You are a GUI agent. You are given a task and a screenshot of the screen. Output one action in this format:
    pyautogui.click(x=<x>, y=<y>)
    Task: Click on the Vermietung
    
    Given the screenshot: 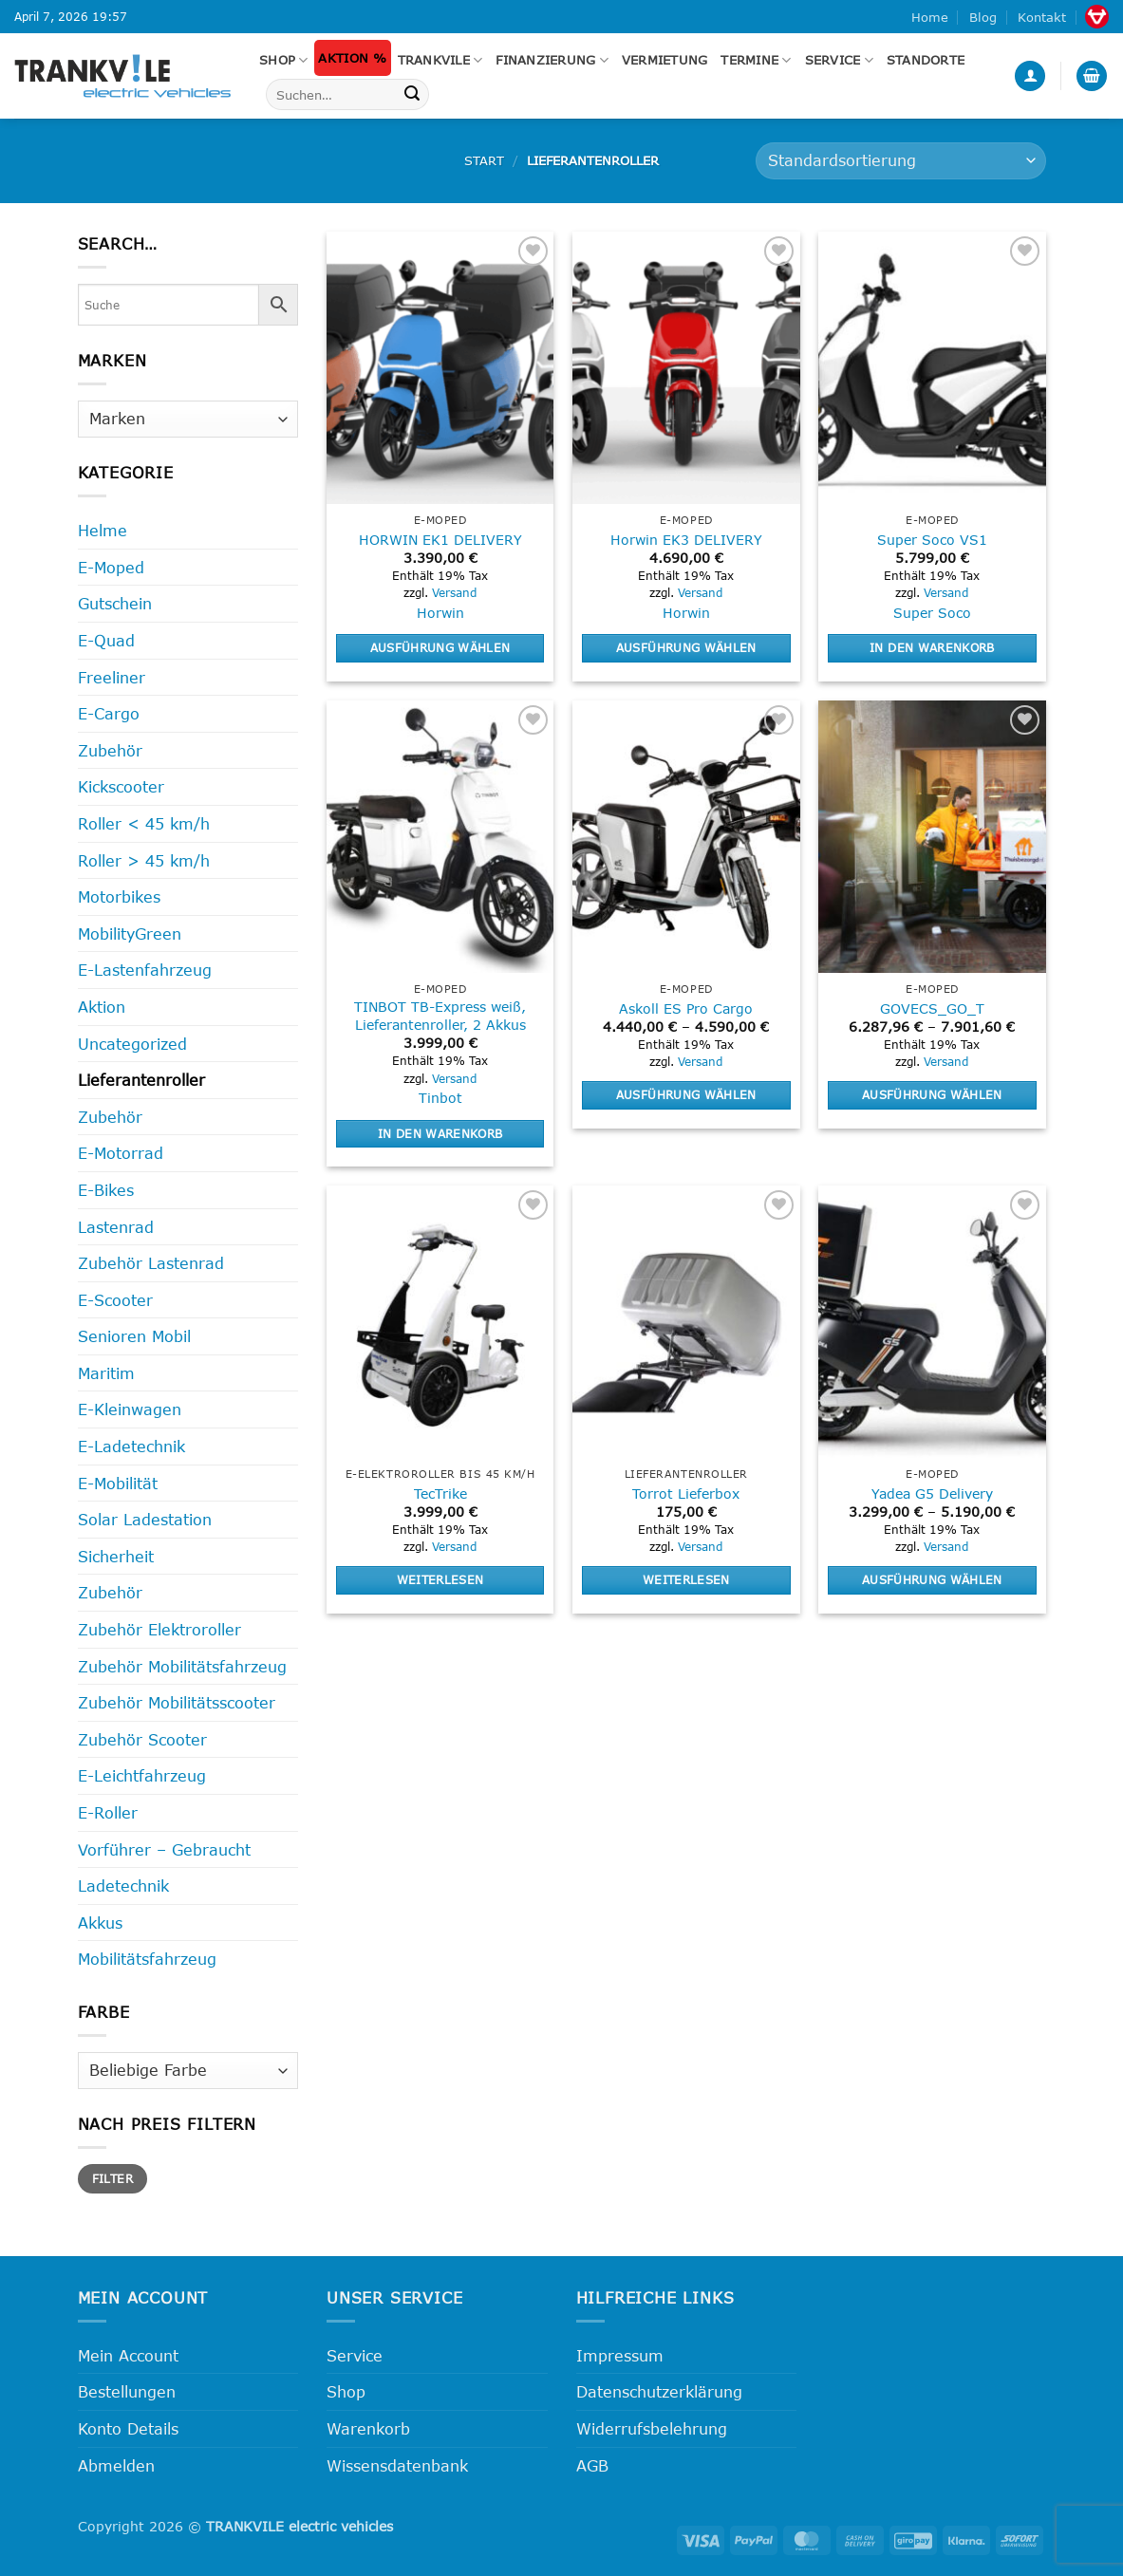 What is the action you would take?
    pyautogui.click(x=665, y=59)
    